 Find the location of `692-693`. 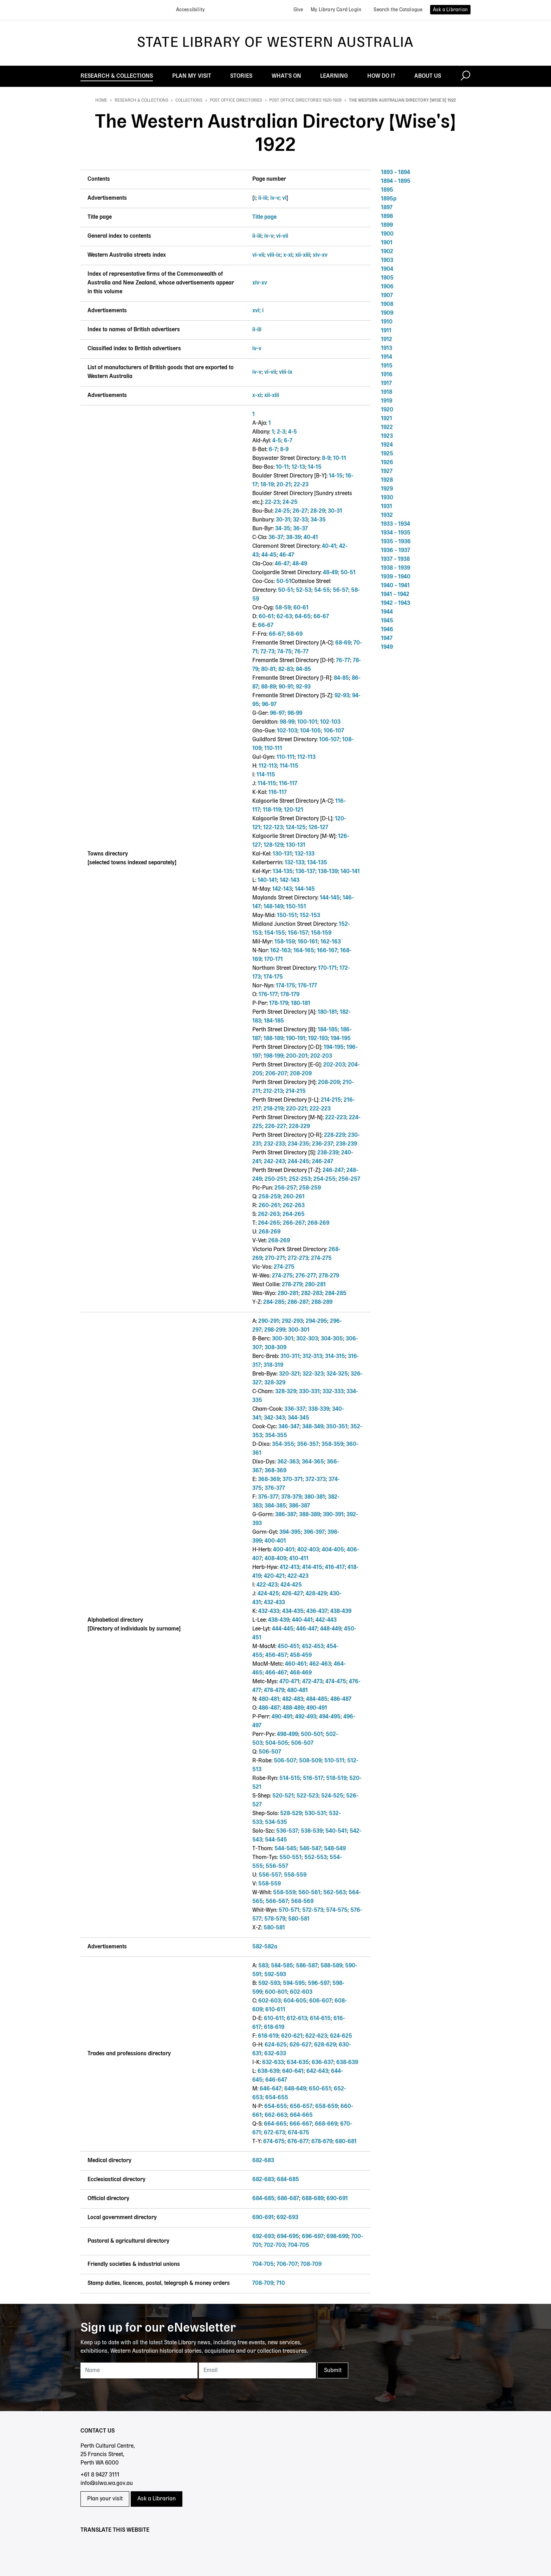

692-693 is located at coordinates (287, 2217).